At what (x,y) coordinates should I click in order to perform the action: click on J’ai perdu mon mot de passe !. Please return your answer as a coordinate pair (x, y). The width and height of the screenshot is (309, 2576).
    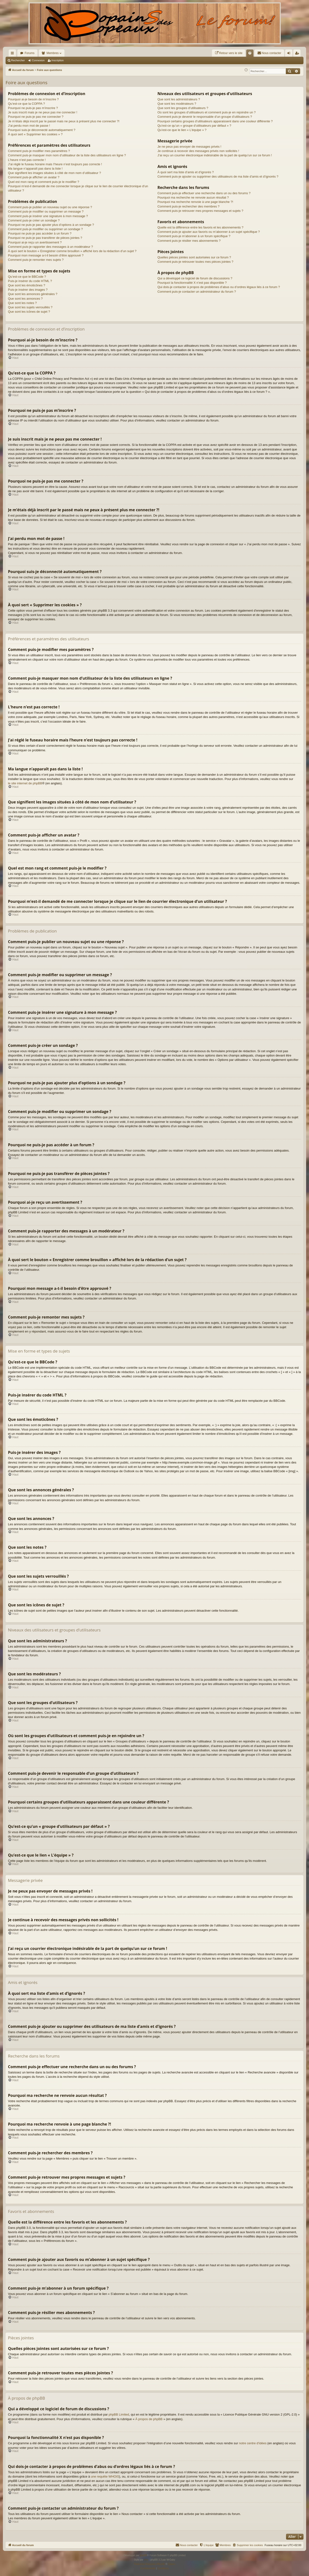
    Looking at the image, I should click on (29, 125).